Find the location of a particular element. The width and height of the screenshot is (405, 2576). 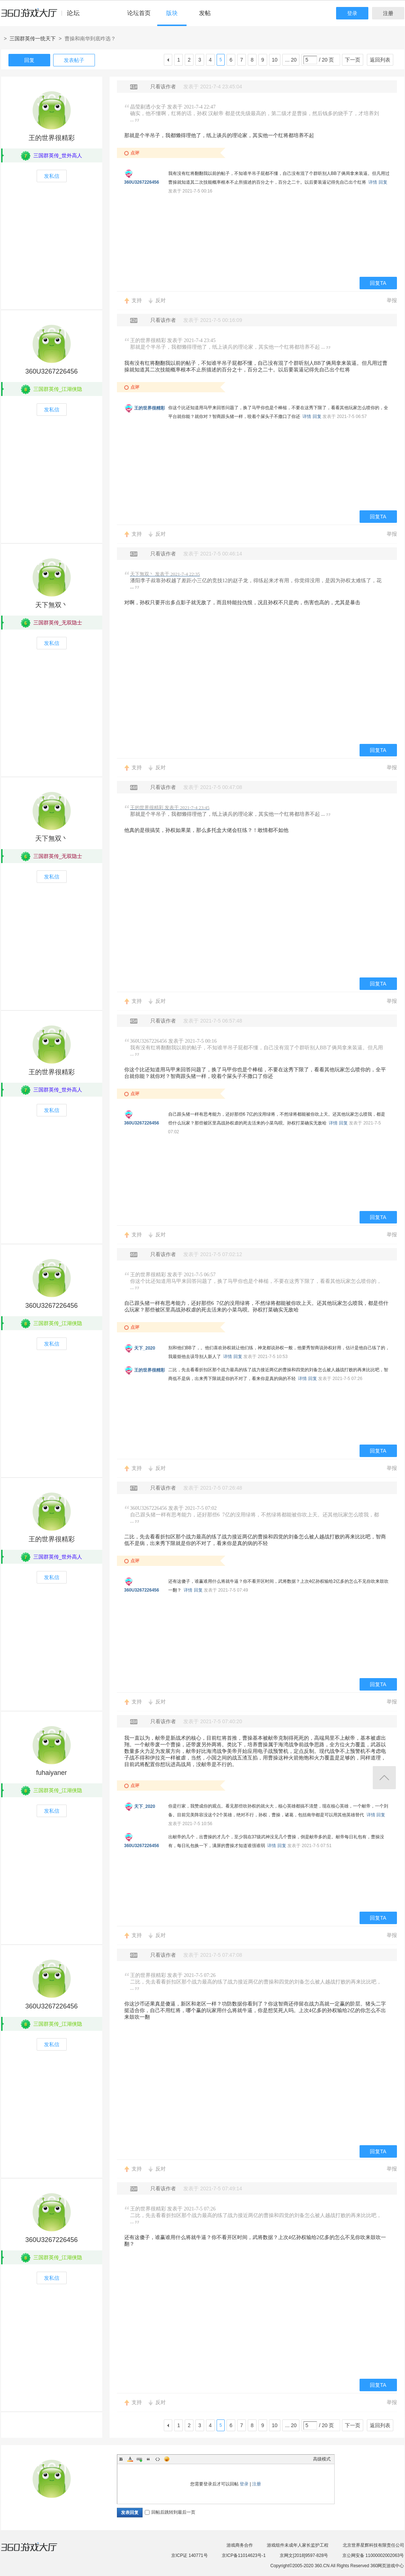

发私信 is located at coordinates (51, 176).